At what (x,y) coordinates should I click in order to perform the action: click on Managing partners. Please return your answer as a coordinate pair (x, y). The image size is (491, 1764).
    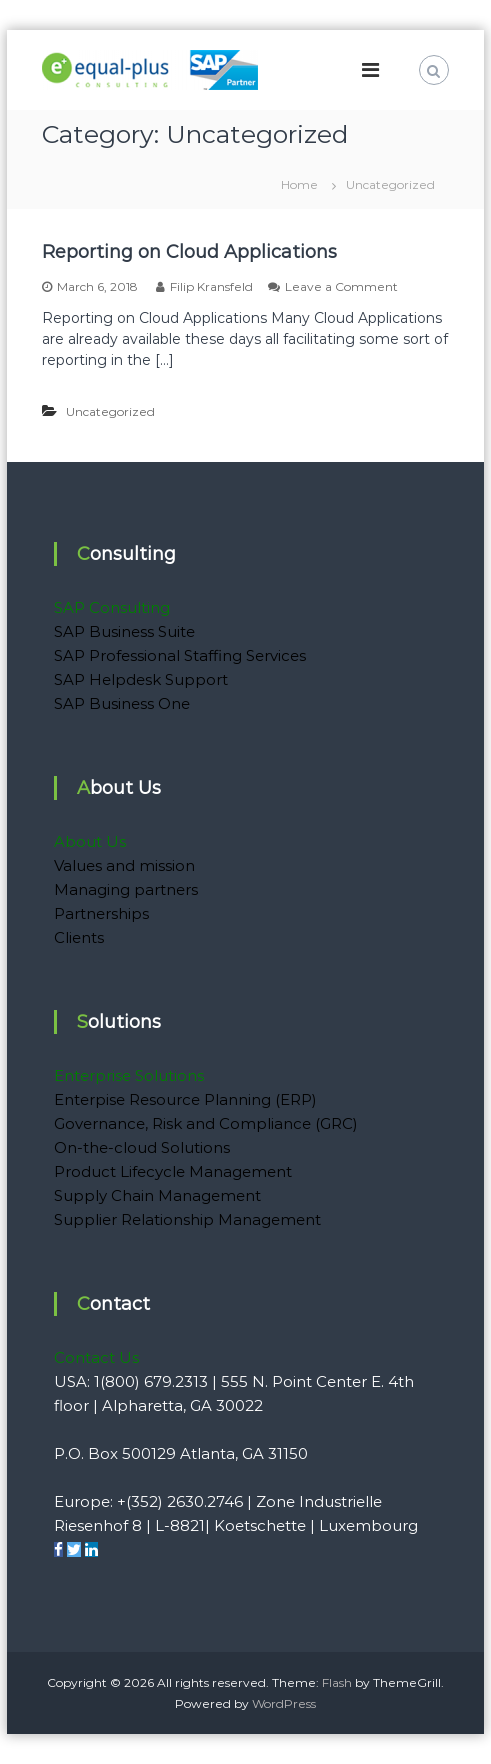
    Looking at the image, I should click on (126, 889).